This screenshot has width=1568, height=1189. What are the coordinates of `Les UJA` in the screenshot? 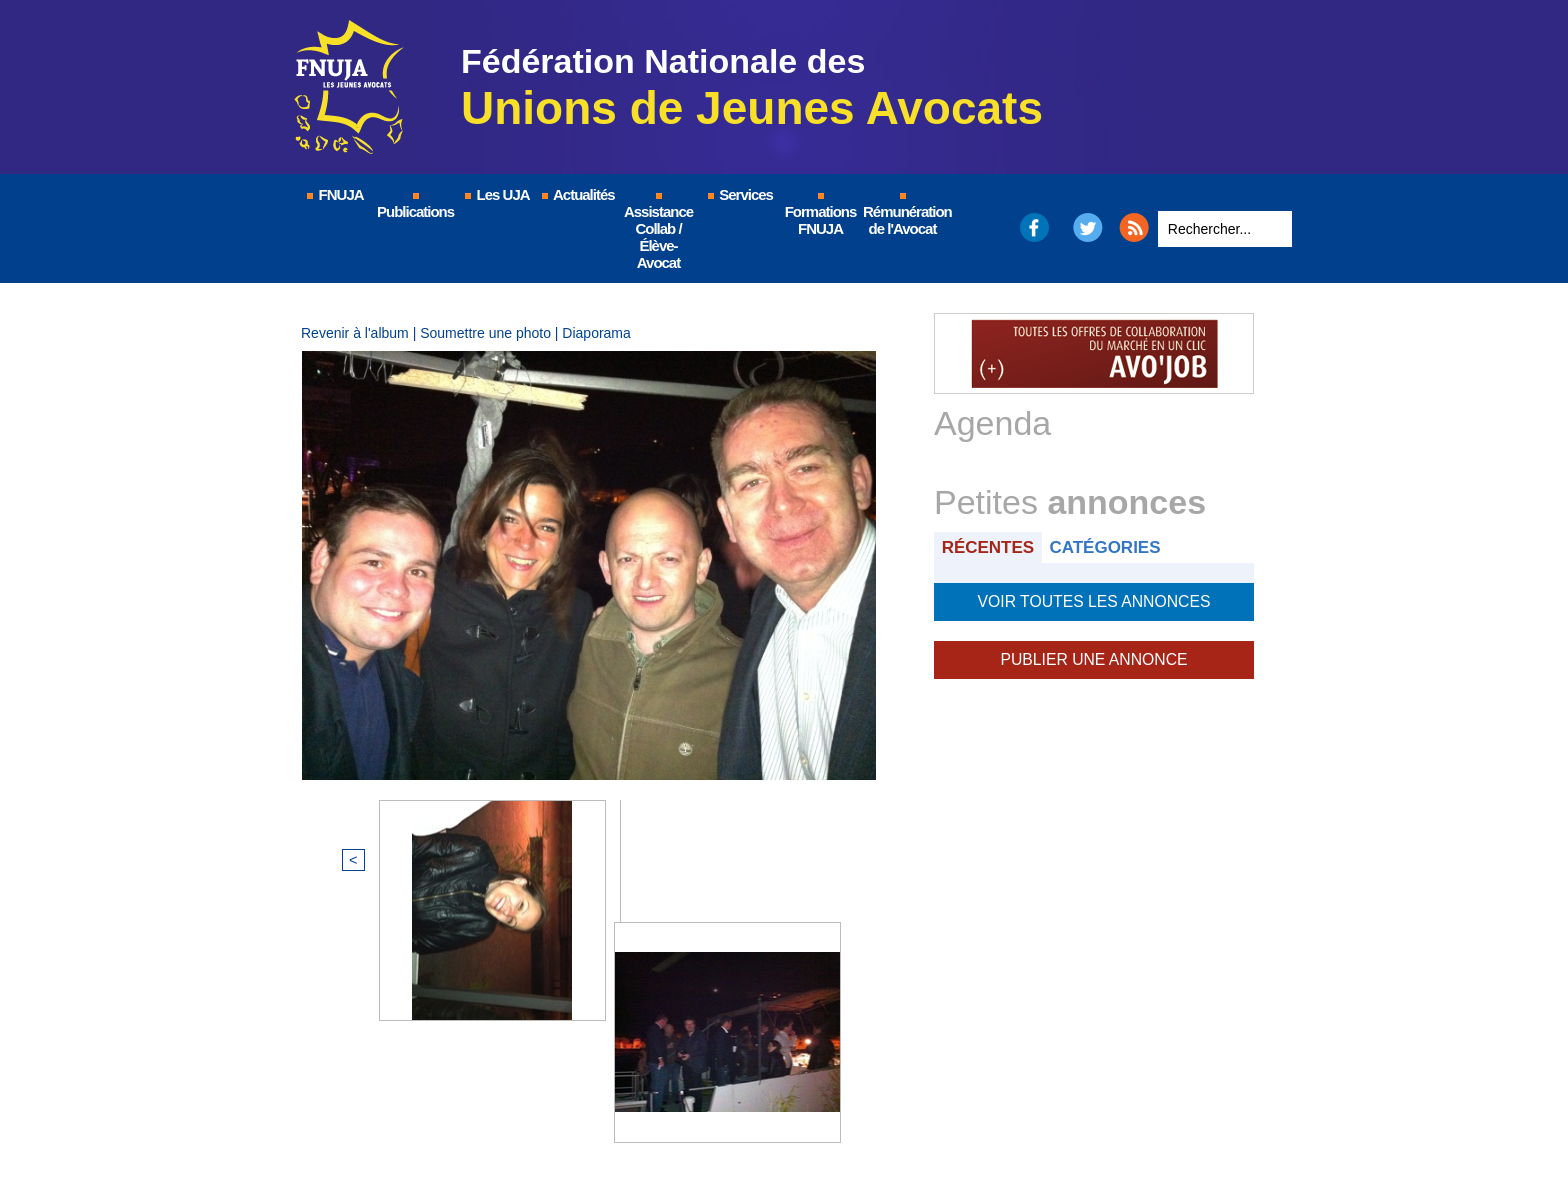 It's located at (496, 194).